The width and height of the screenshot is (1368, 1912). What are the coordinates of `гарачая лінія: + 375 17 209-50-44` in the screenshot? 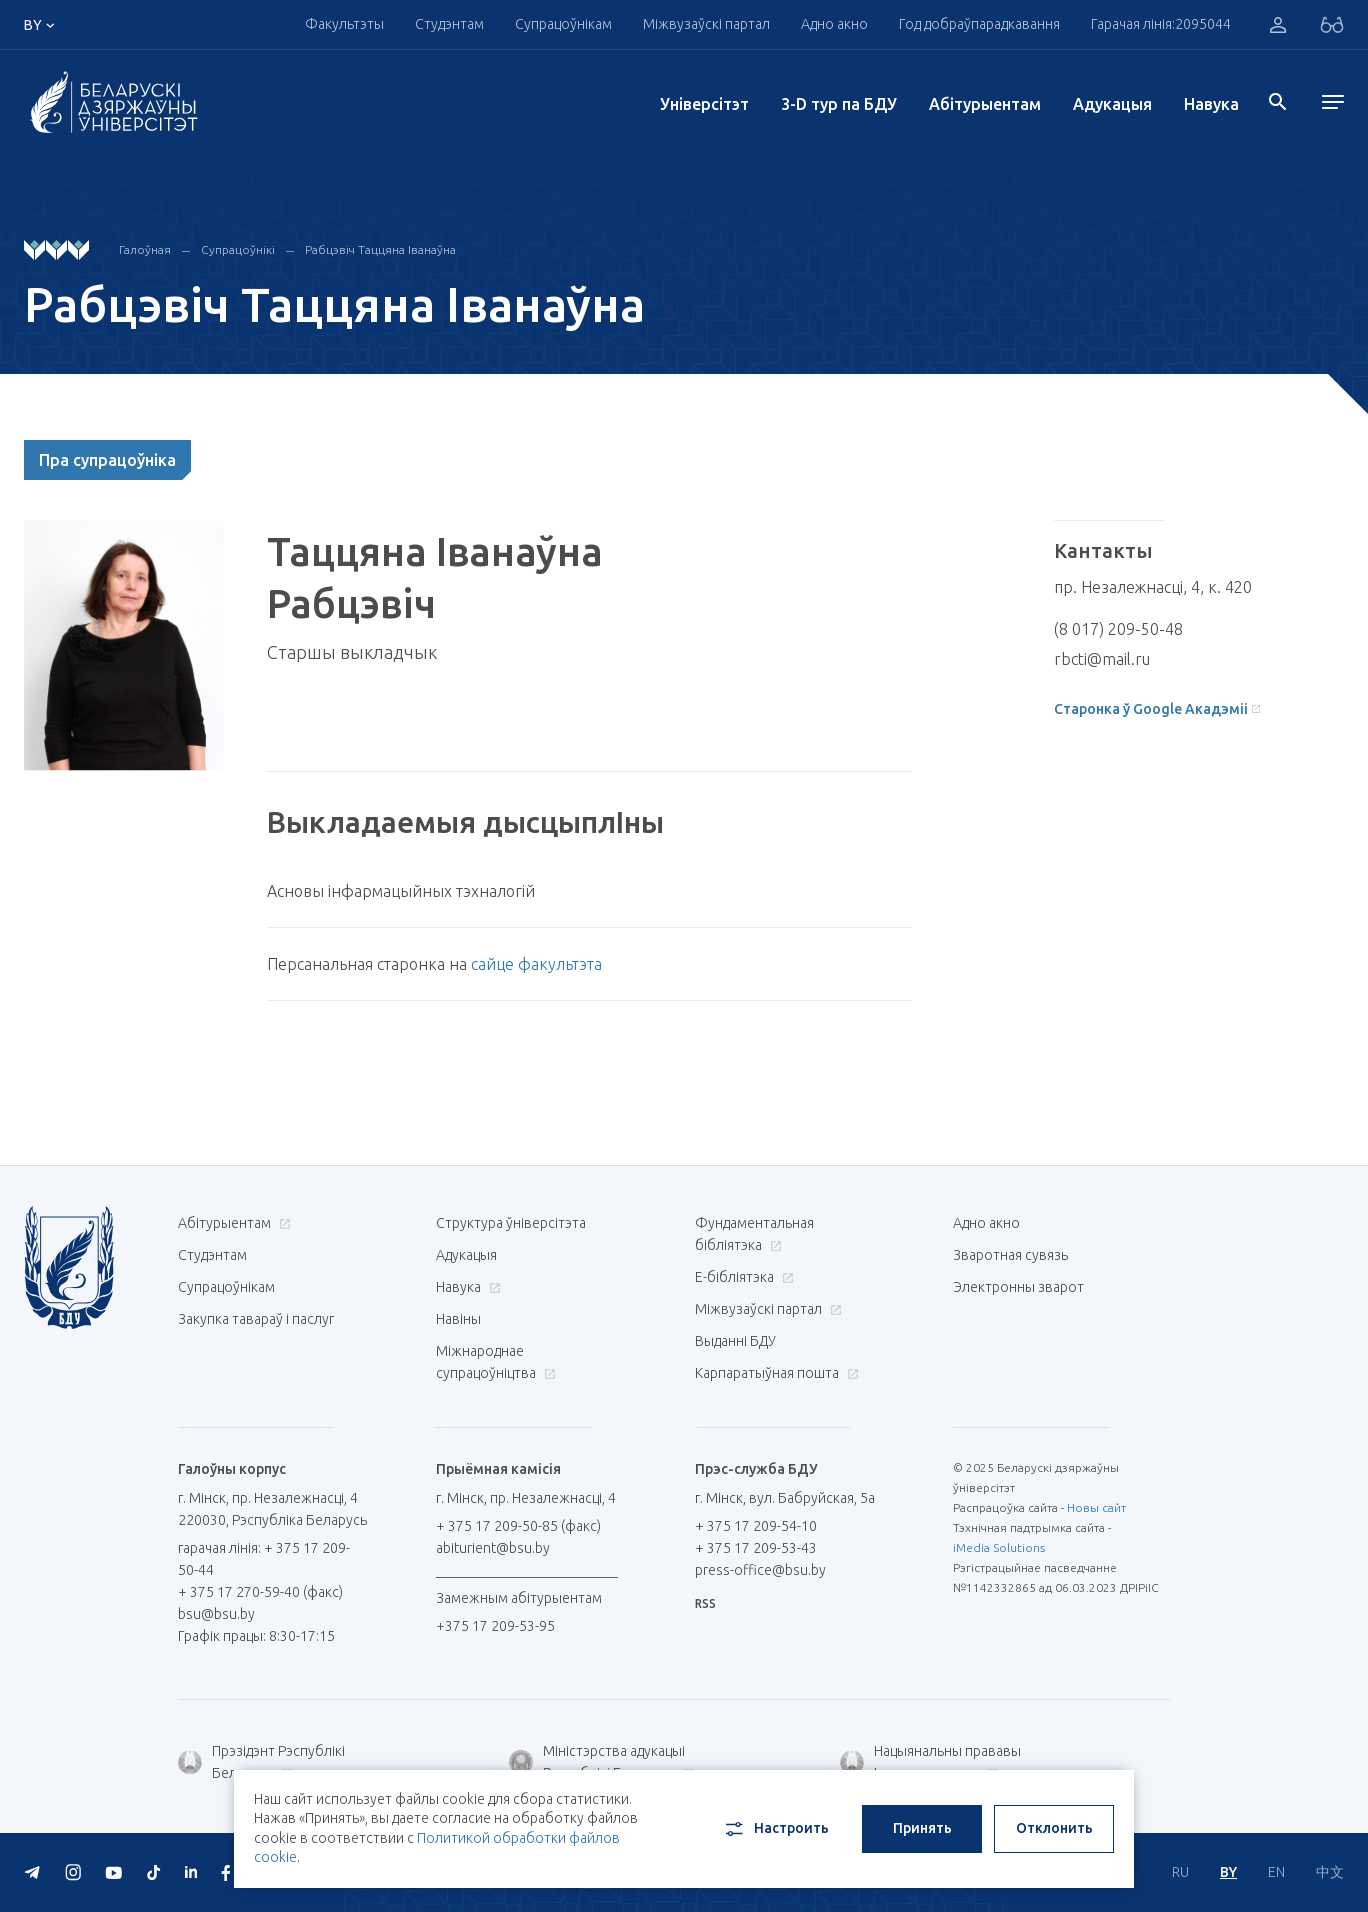 It's located at (264, 1559).